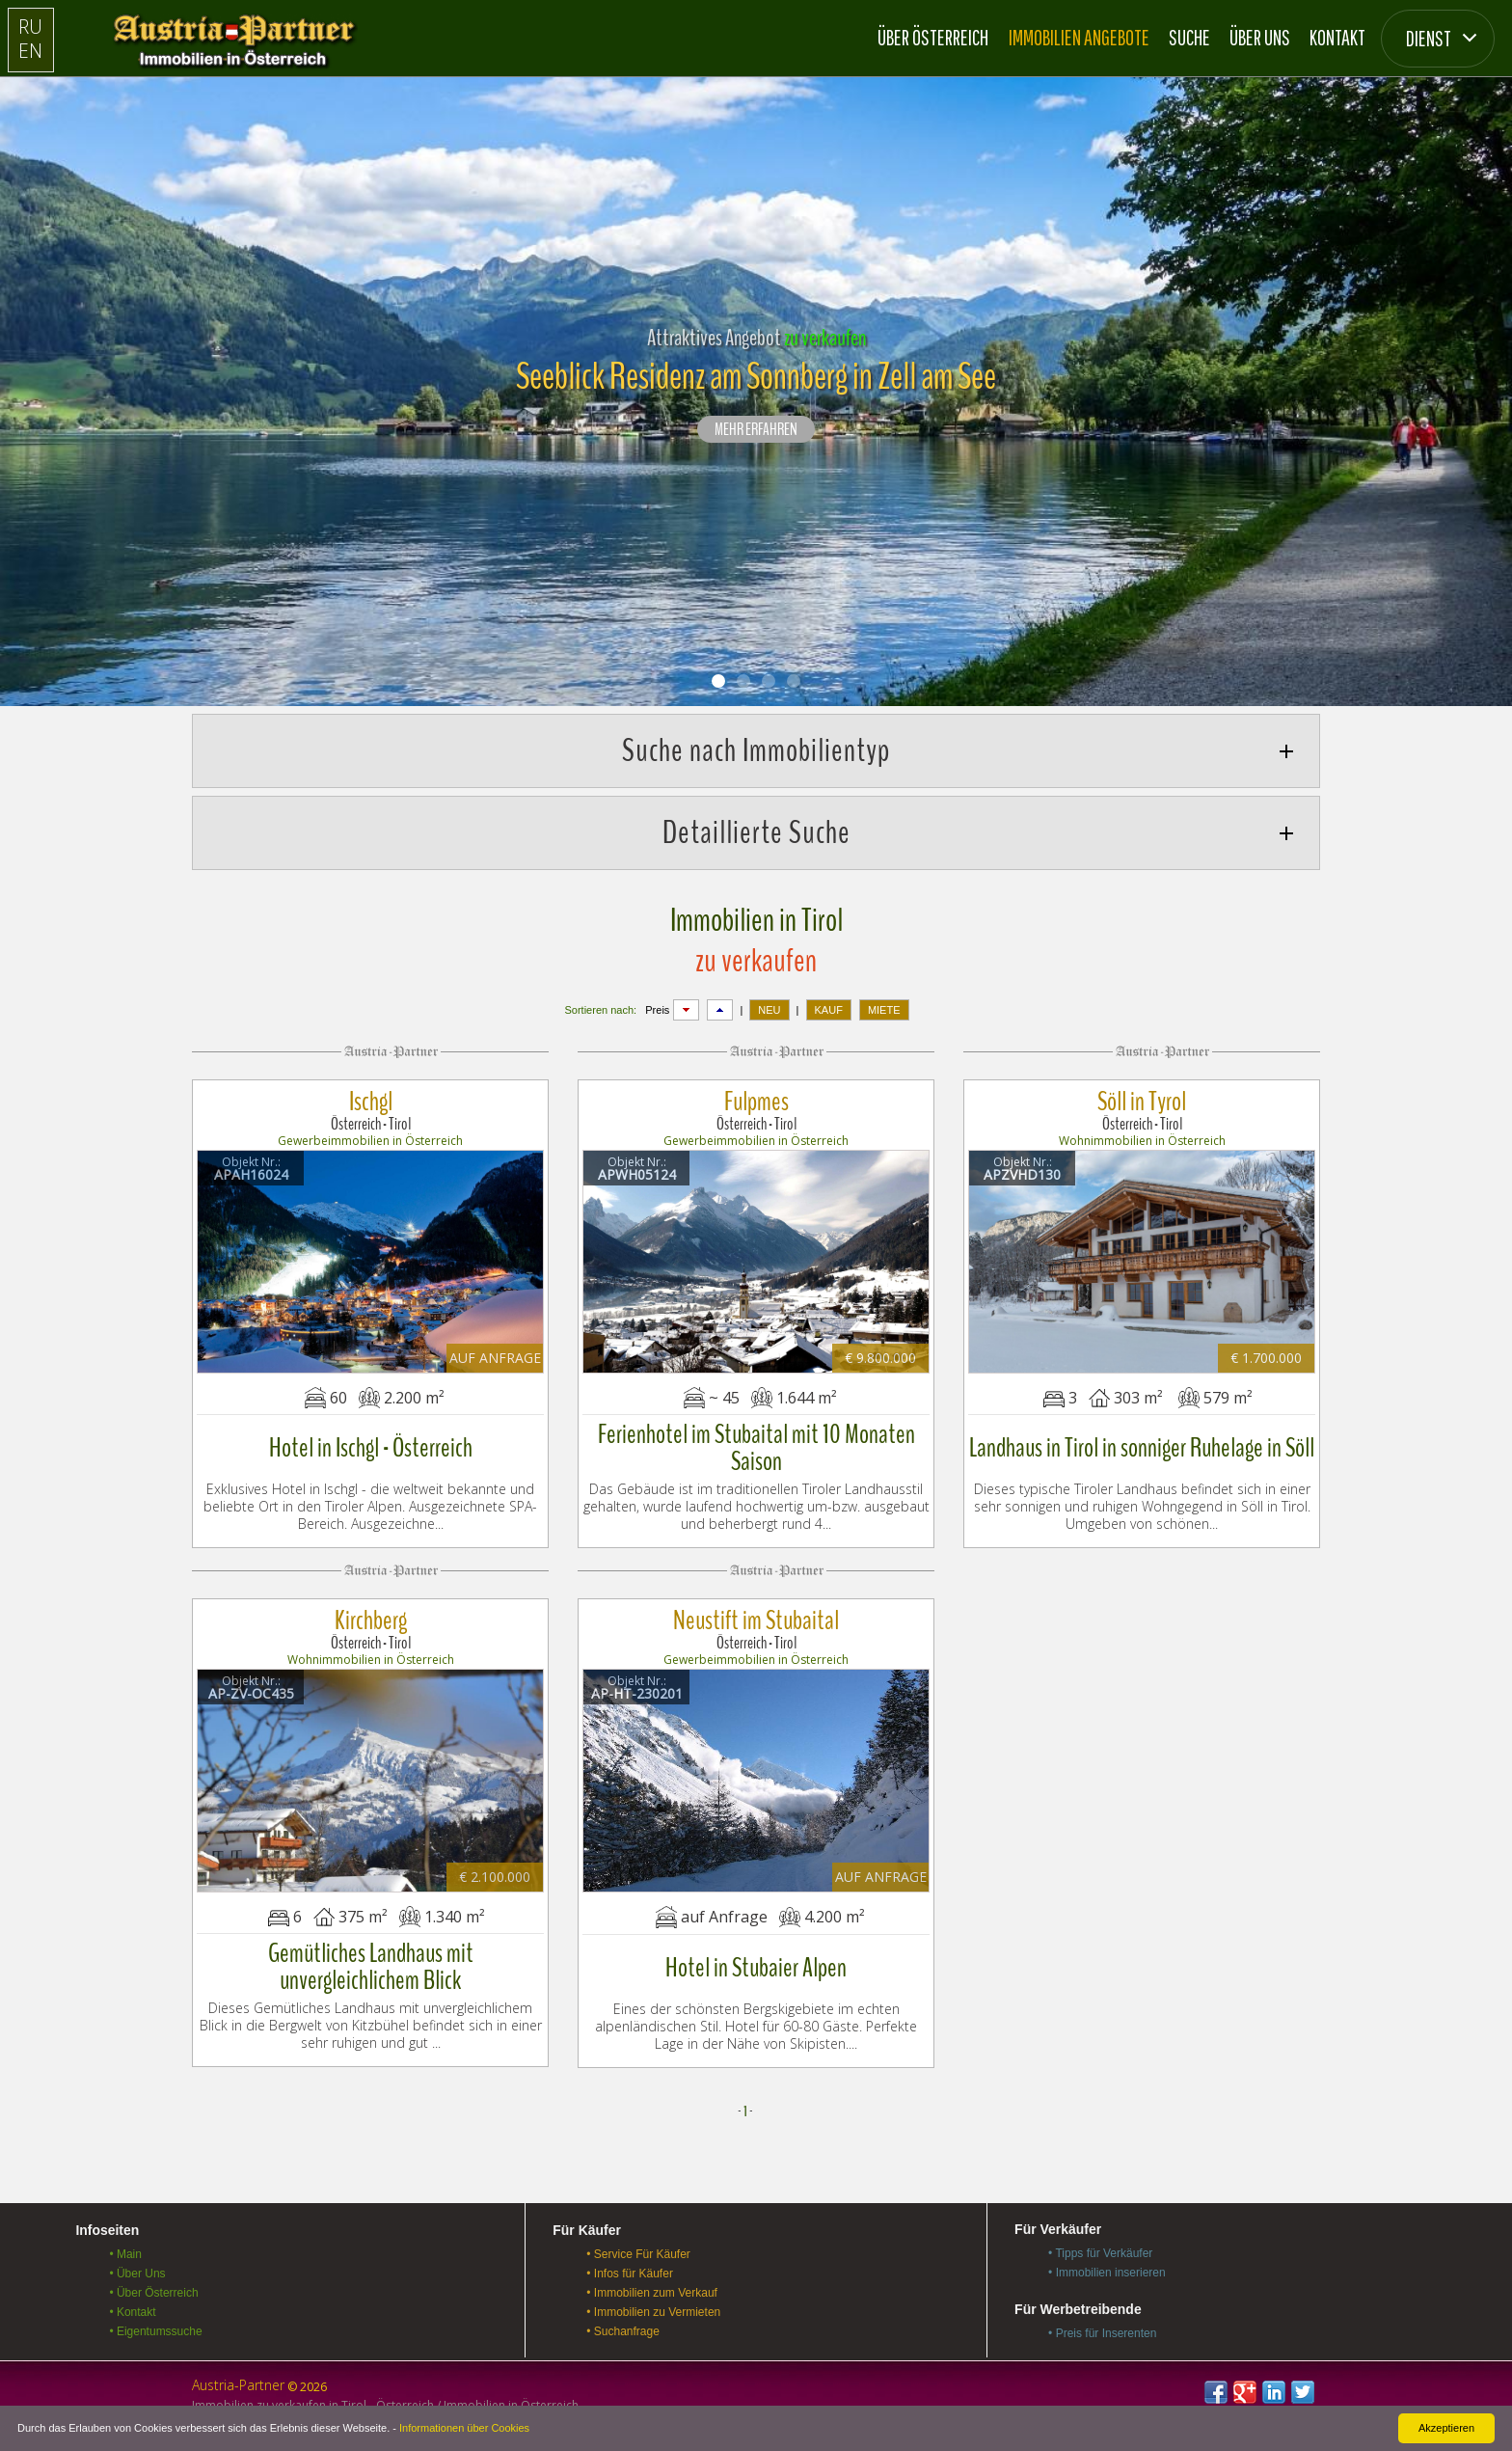 This screenshot has width=1512, height=2451. Describe the element at coordinates (1102, 2333) in the screenshot. I see `• Preis für Inserenten` at that location.